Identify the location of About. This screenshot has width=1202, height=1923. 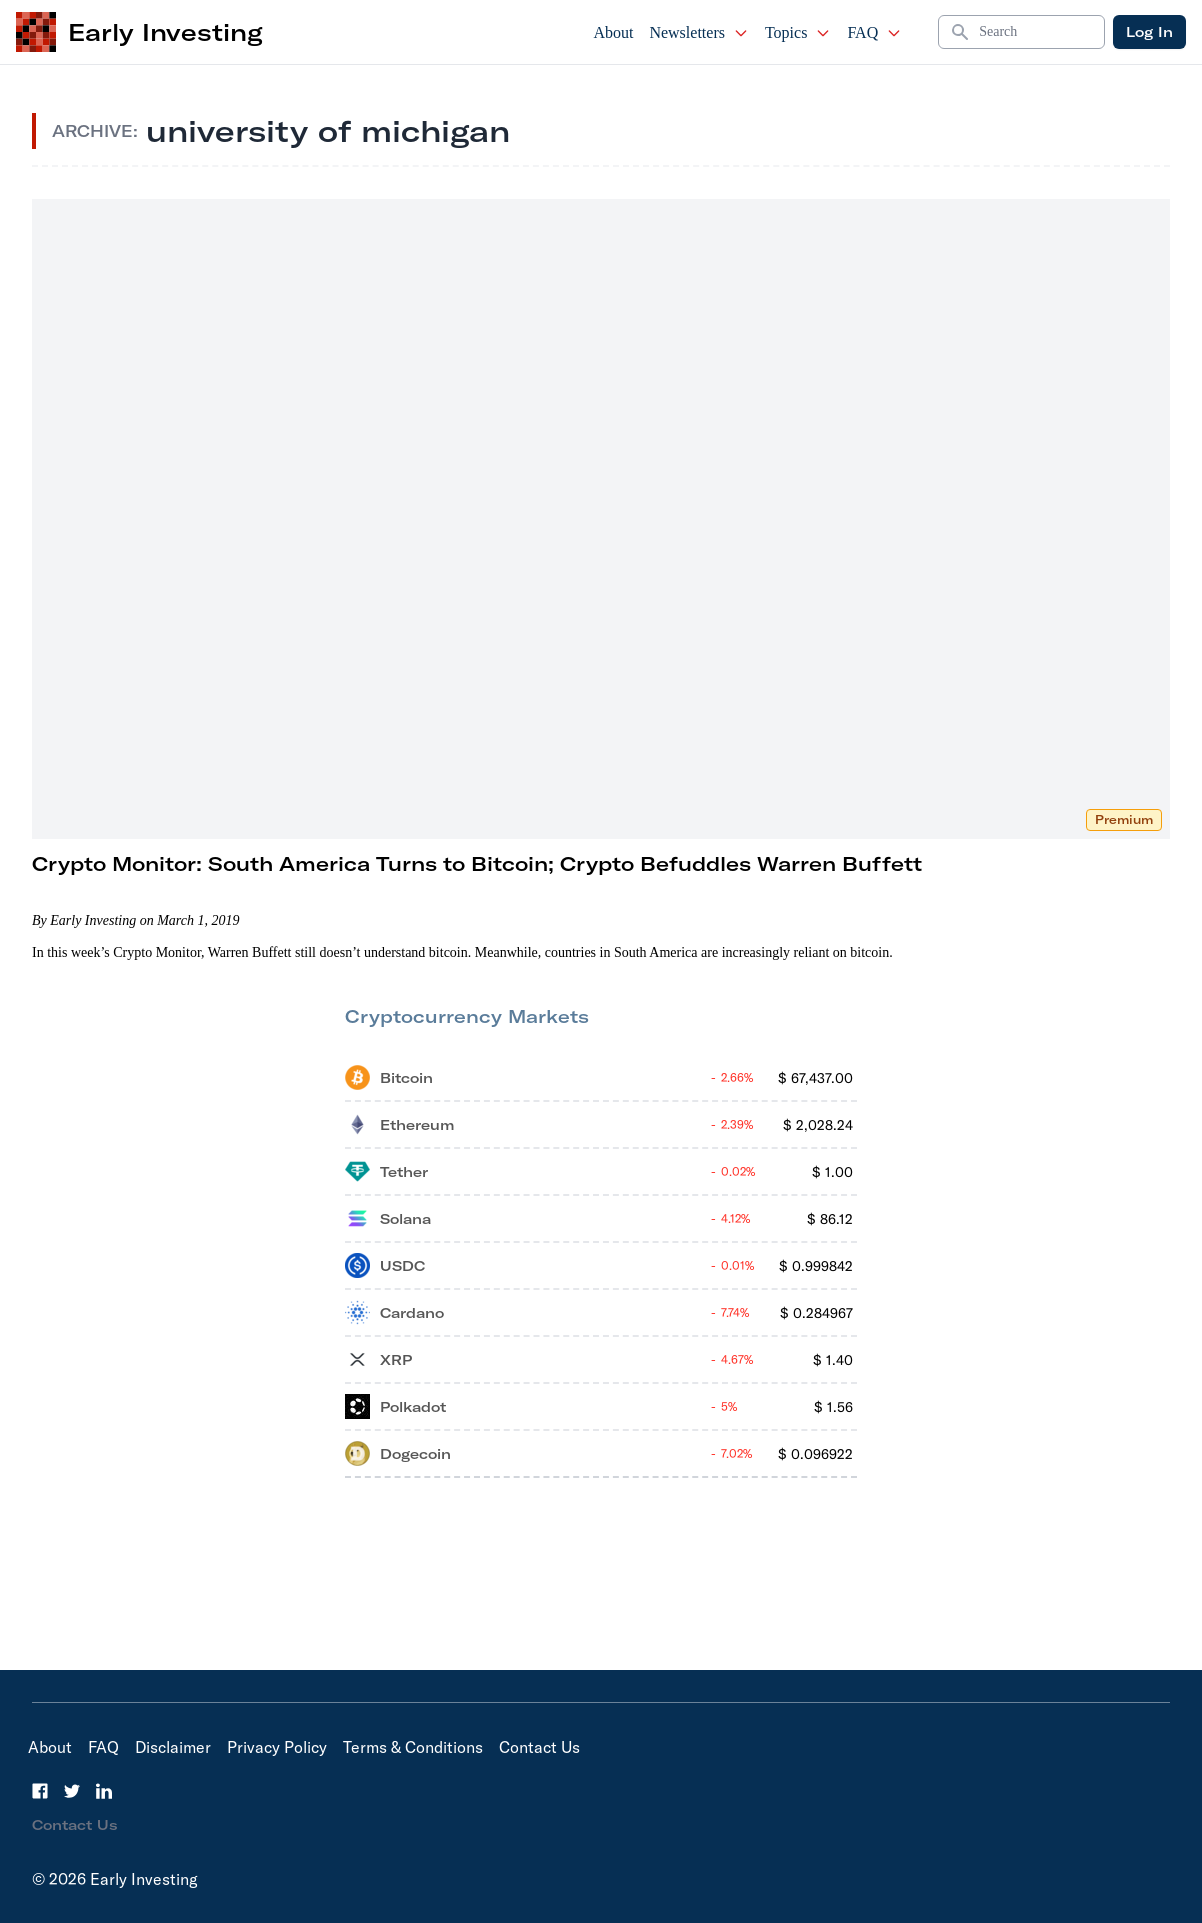
(613, 32).